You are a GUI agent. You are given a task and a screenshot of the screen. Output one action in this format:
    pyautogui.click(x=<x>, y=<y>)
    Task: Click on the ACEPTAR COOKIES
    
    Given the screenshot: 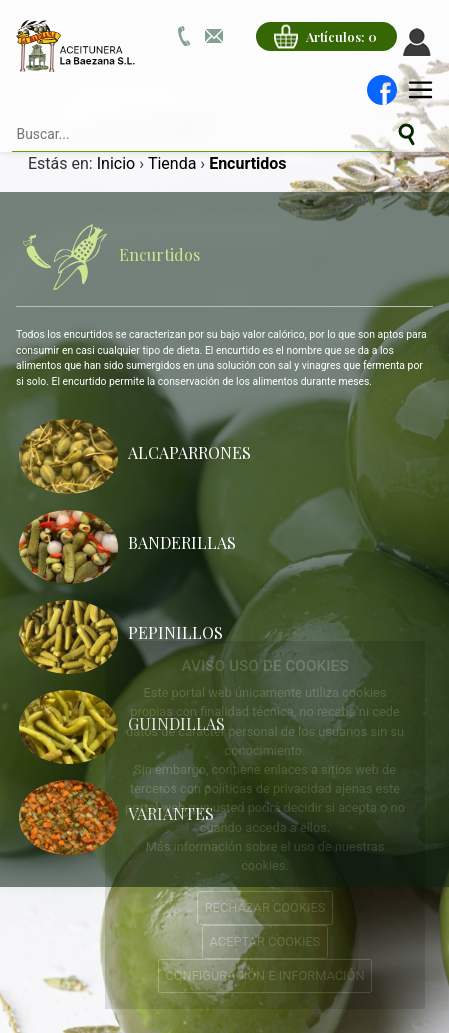 What is the action you would take?
    pyautogui.click(x=265, y=941)
    